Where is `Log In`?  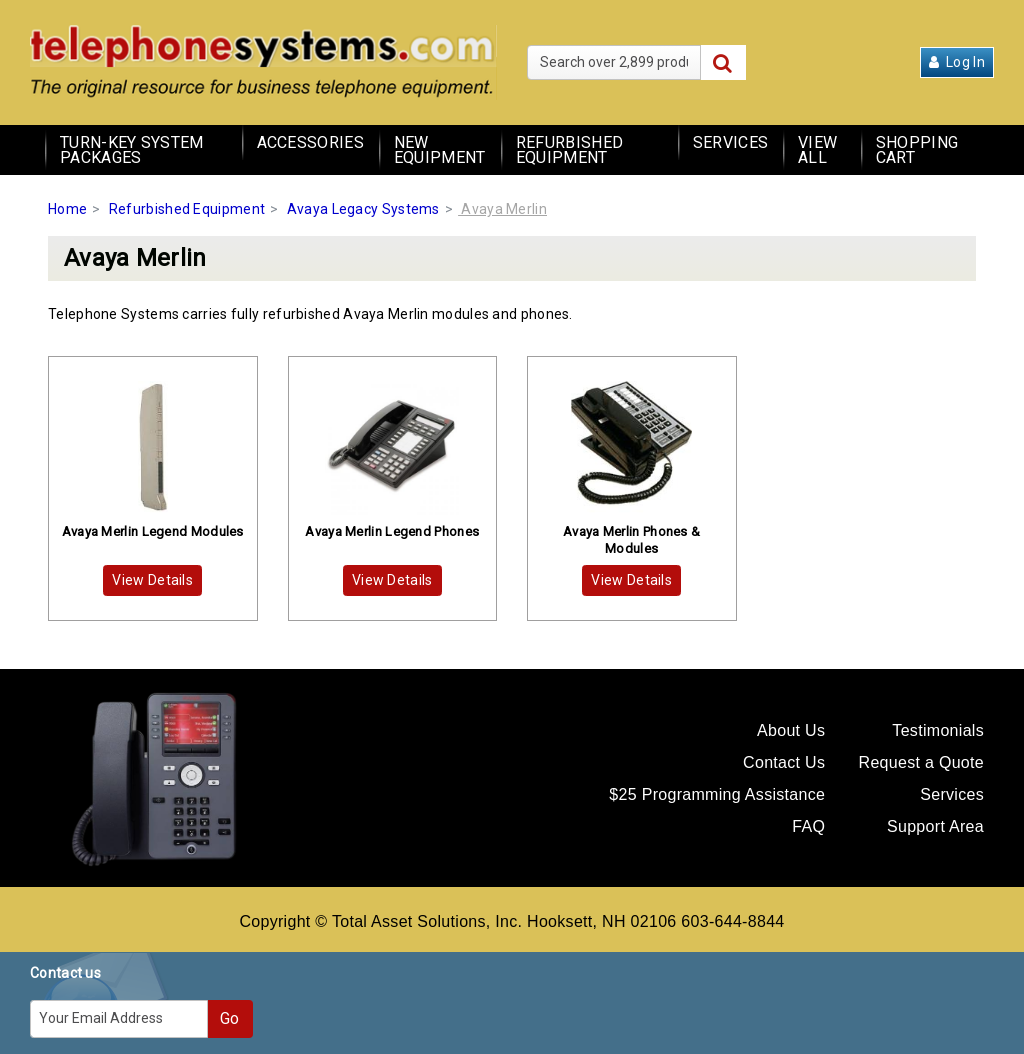
Log In is located at coordinates (957, 62).